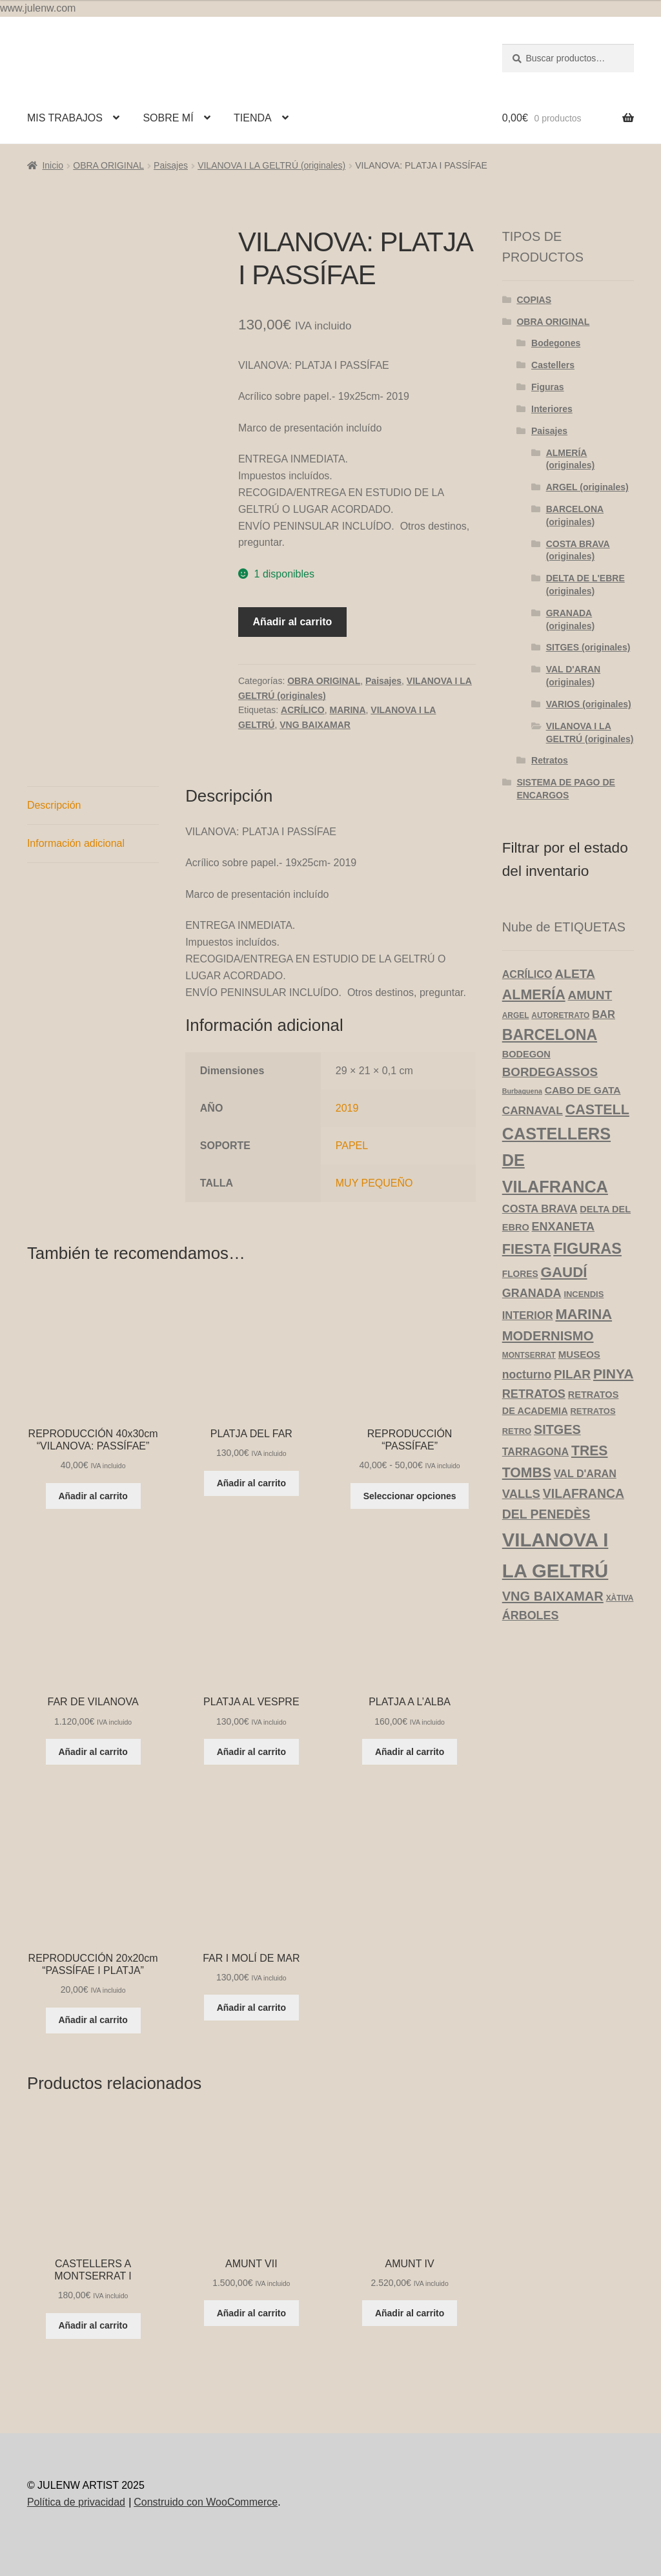  Describe the element at coordinates (527, 1315) in the screenshot. I see `INTERIOR [INTERIOR (10 productos)]` at that location.